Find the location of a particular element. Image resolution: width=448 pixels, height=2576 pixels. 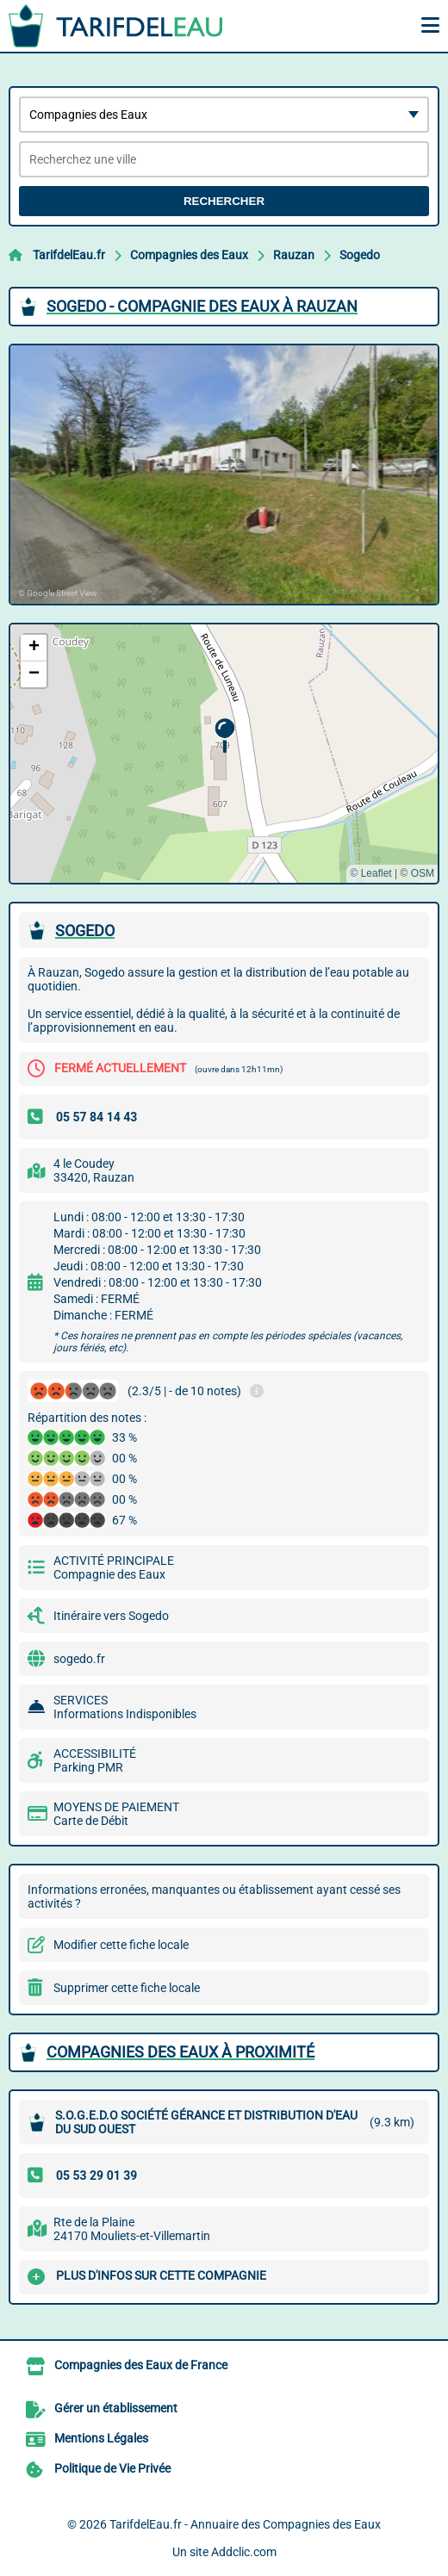

Supprimer cette fiche locale is located at coordinates (126, 1988).